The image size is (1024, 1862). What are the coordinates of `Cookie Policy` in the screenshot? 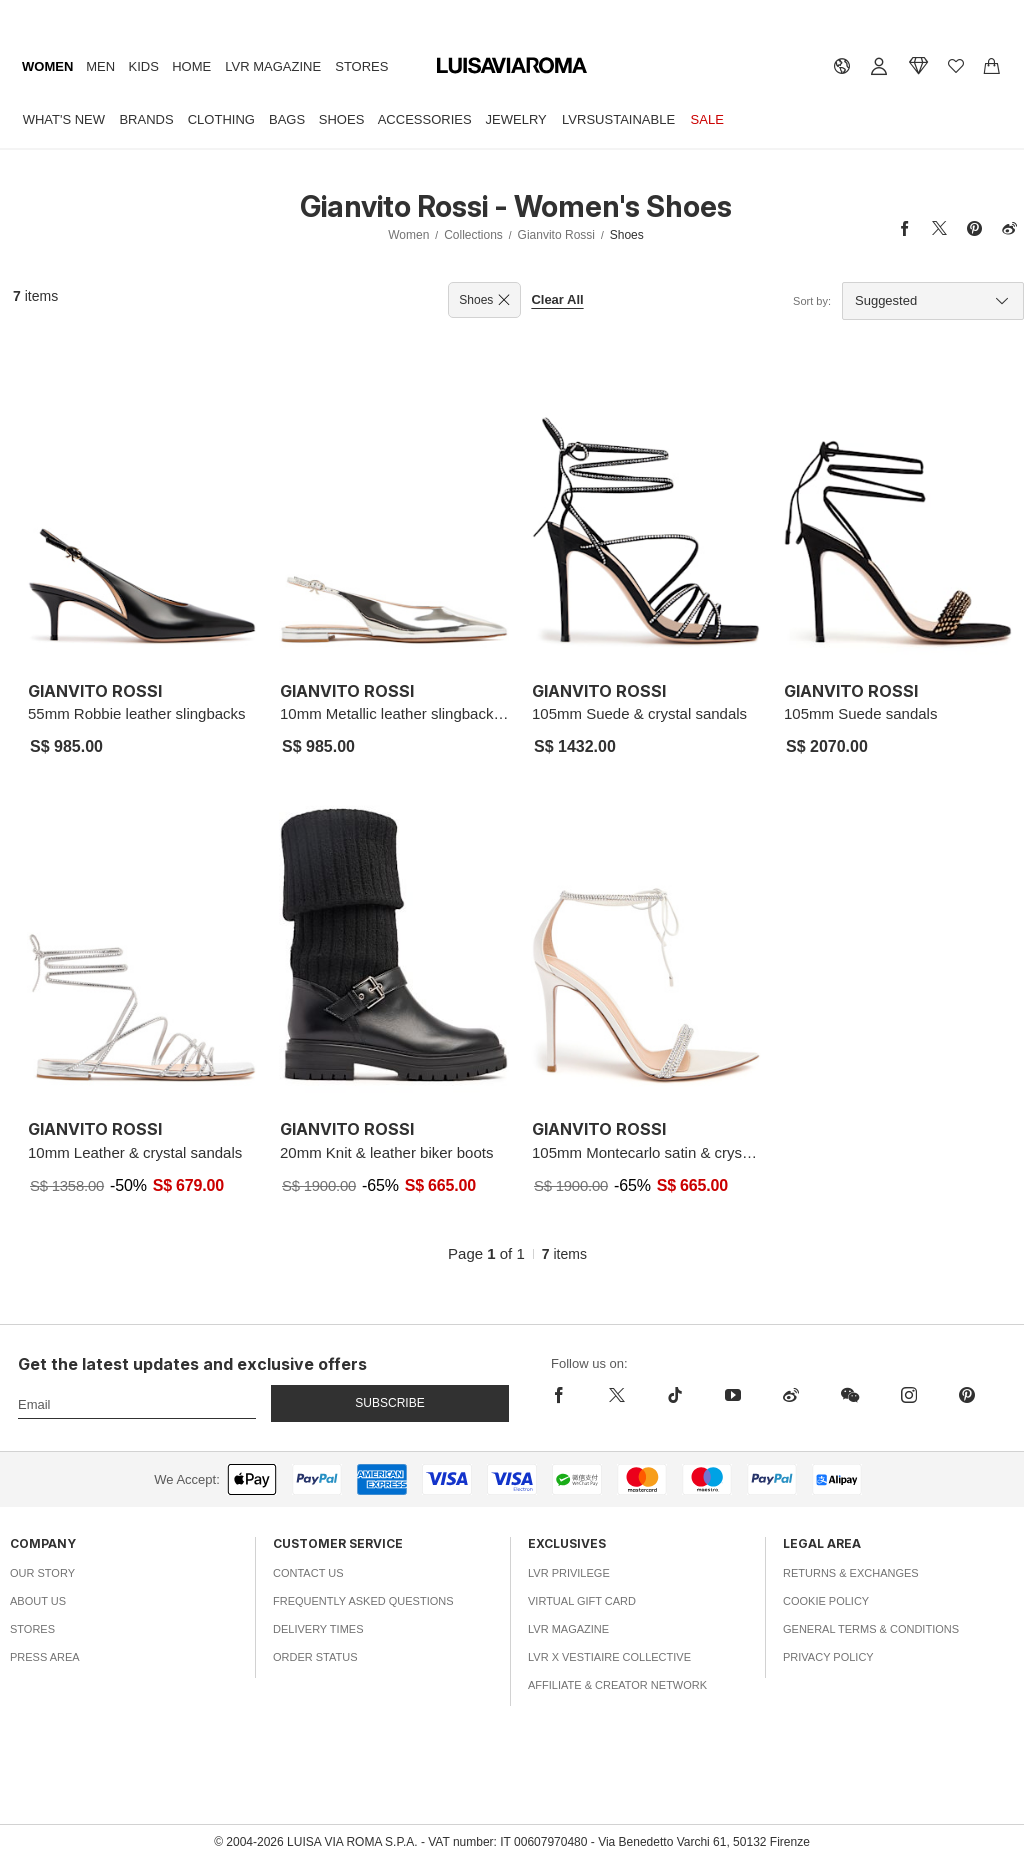 It's located at (826, 1601).